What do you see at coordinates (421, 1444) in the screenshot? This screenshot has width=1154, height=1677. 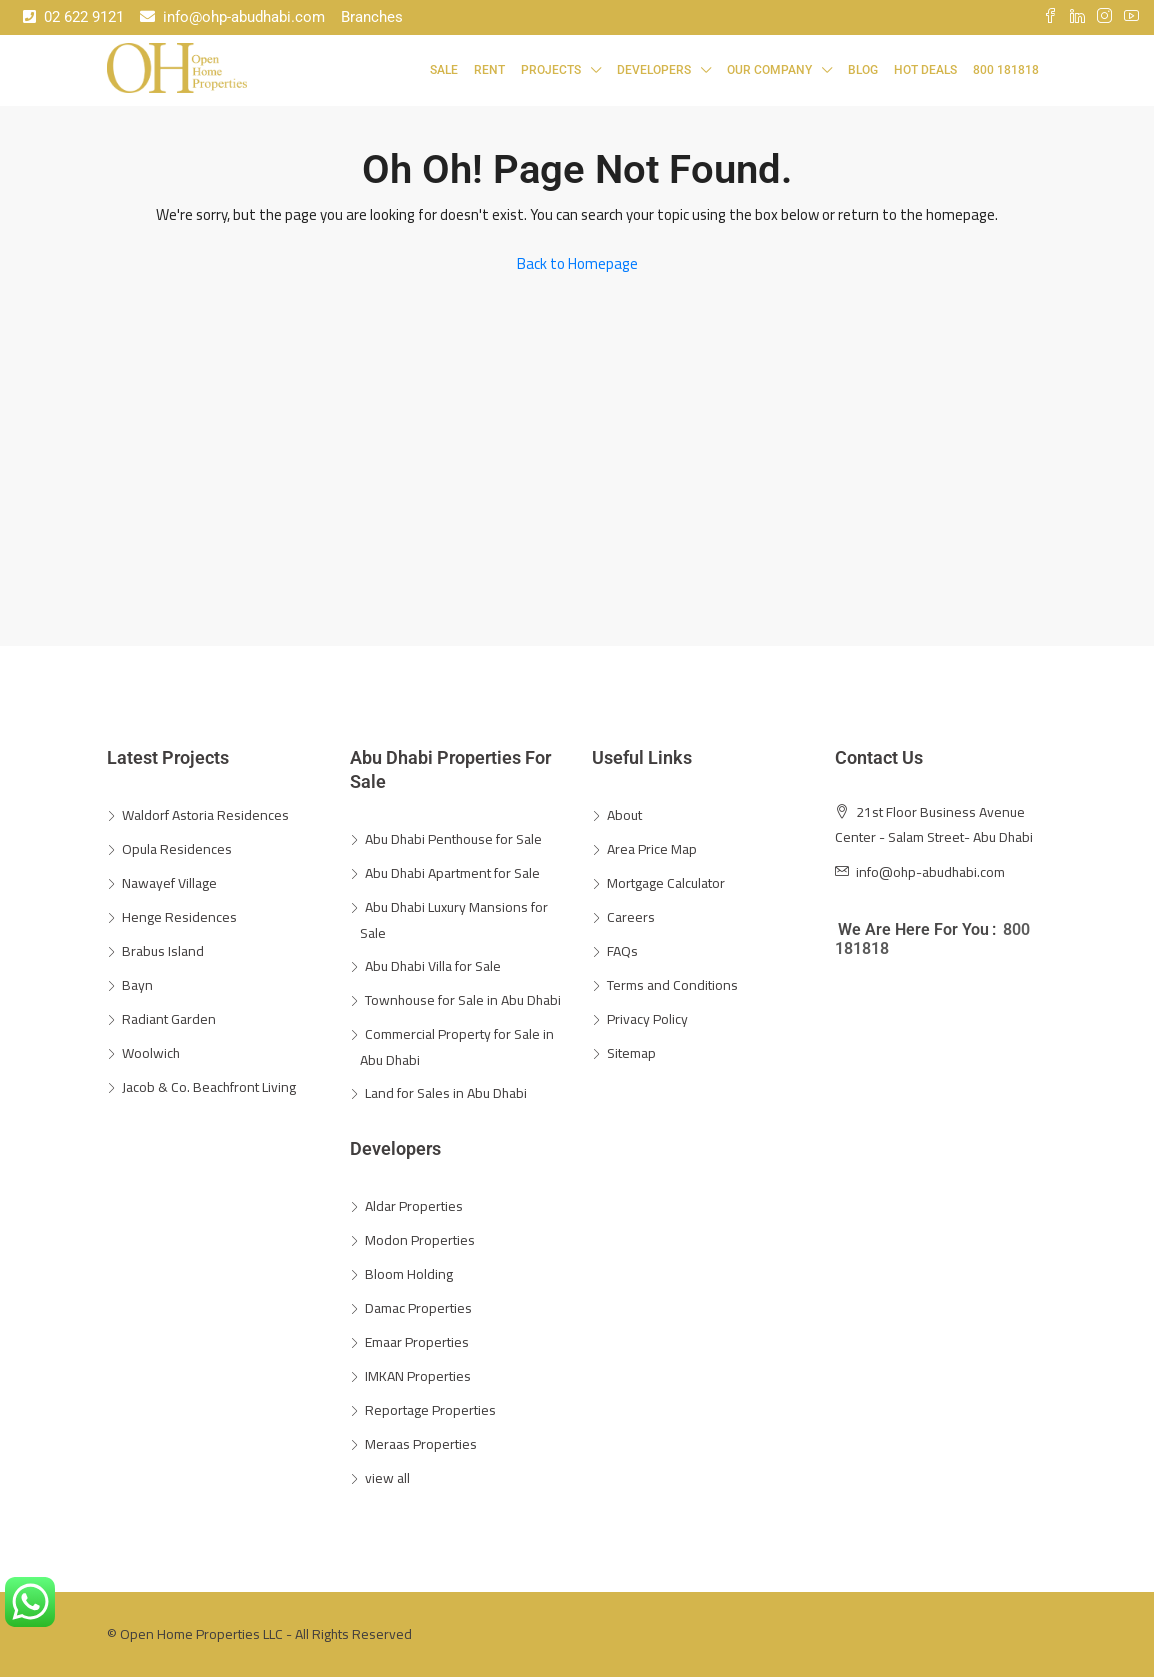 I see `Meraas Properties` at bounding box center [421, 1444].